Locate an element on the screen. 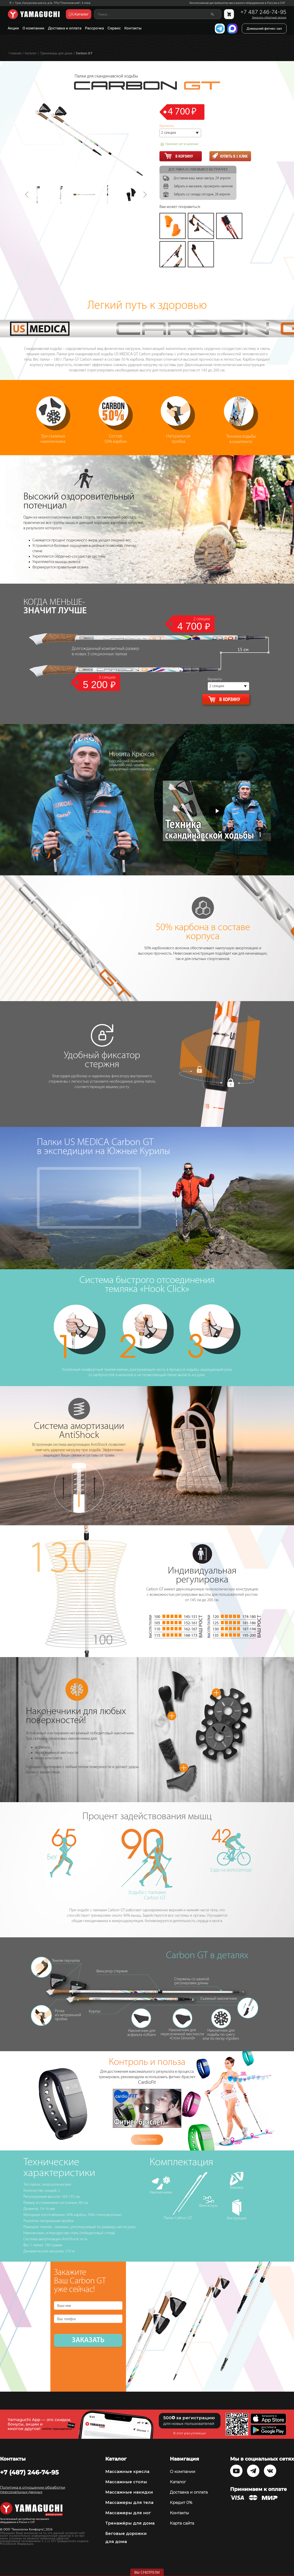  Вы смотрели is located at coordinates (147, 2572).